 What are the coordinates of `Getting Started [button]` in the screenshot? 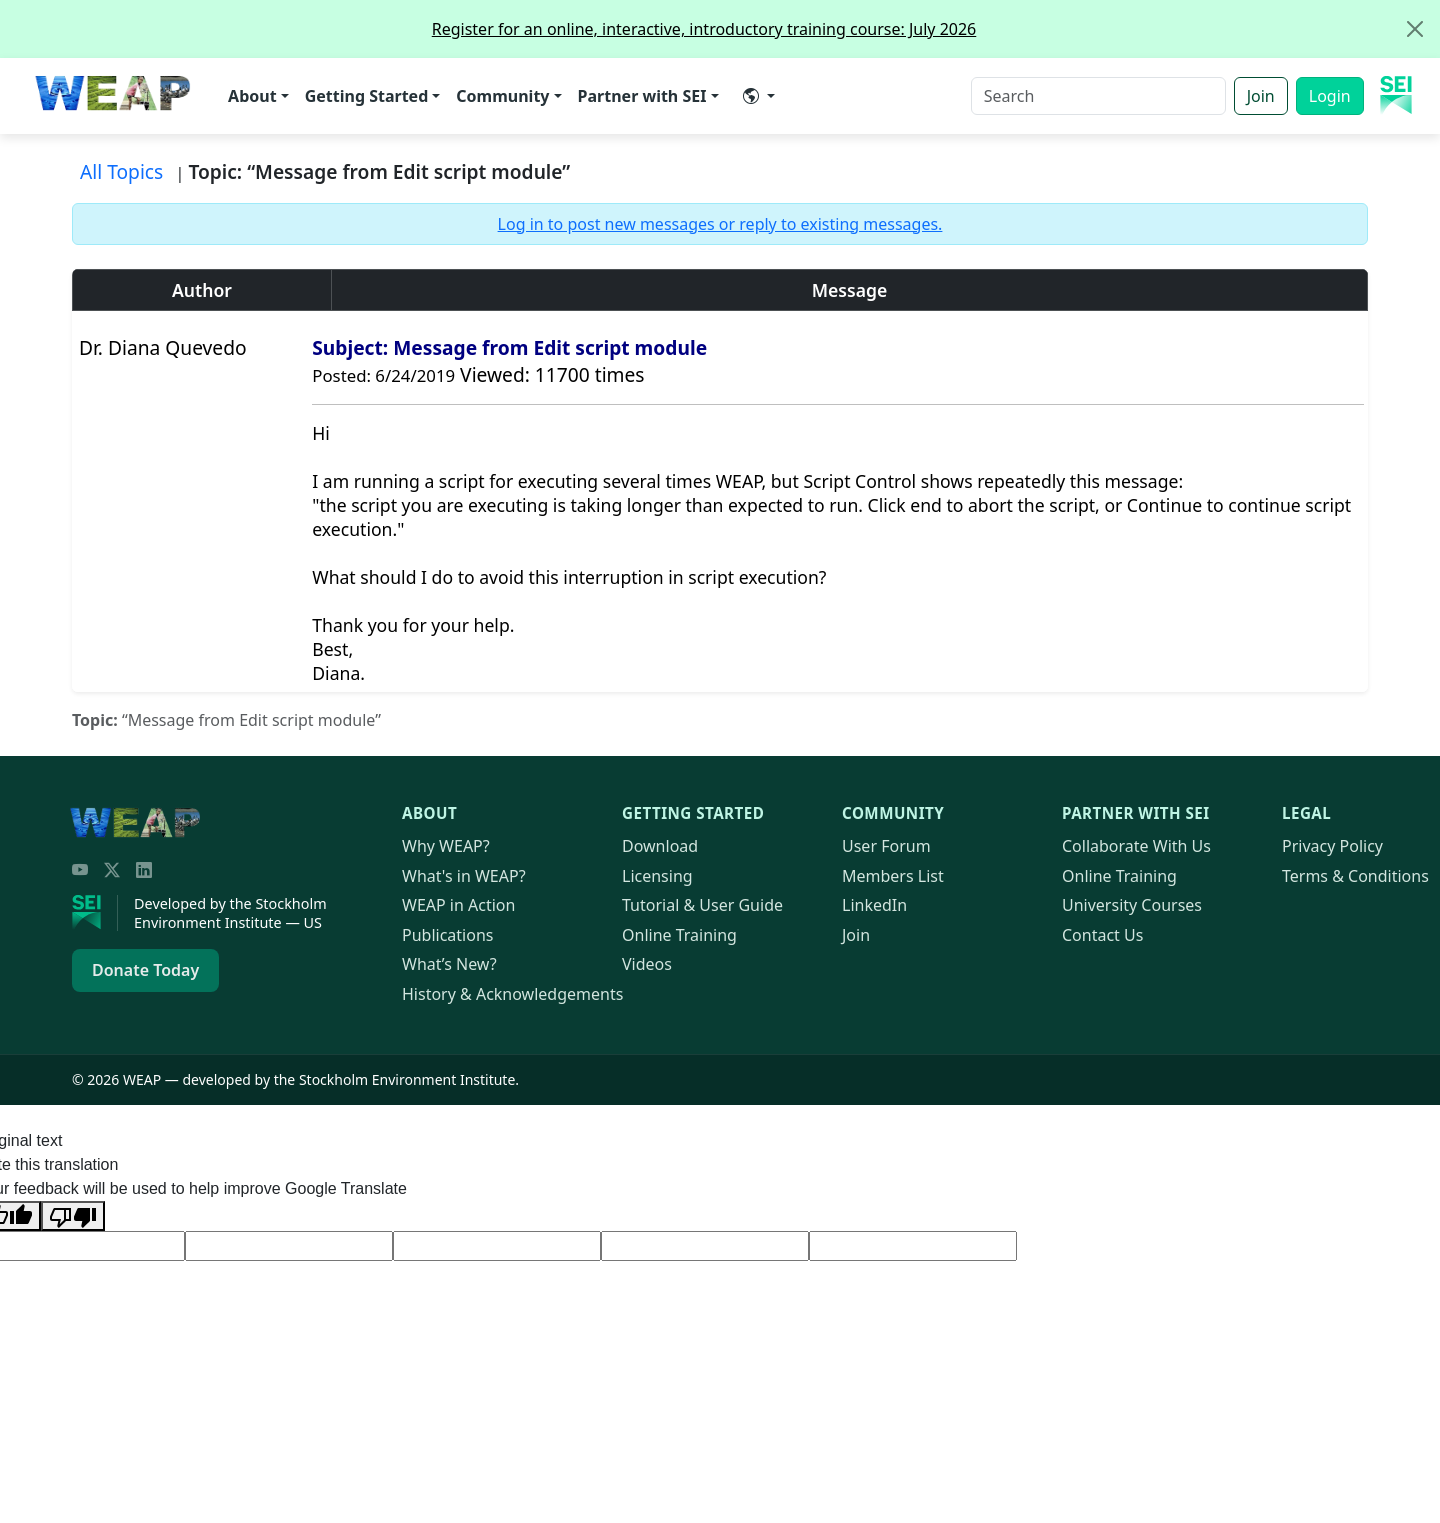 It's located at (367, 96).